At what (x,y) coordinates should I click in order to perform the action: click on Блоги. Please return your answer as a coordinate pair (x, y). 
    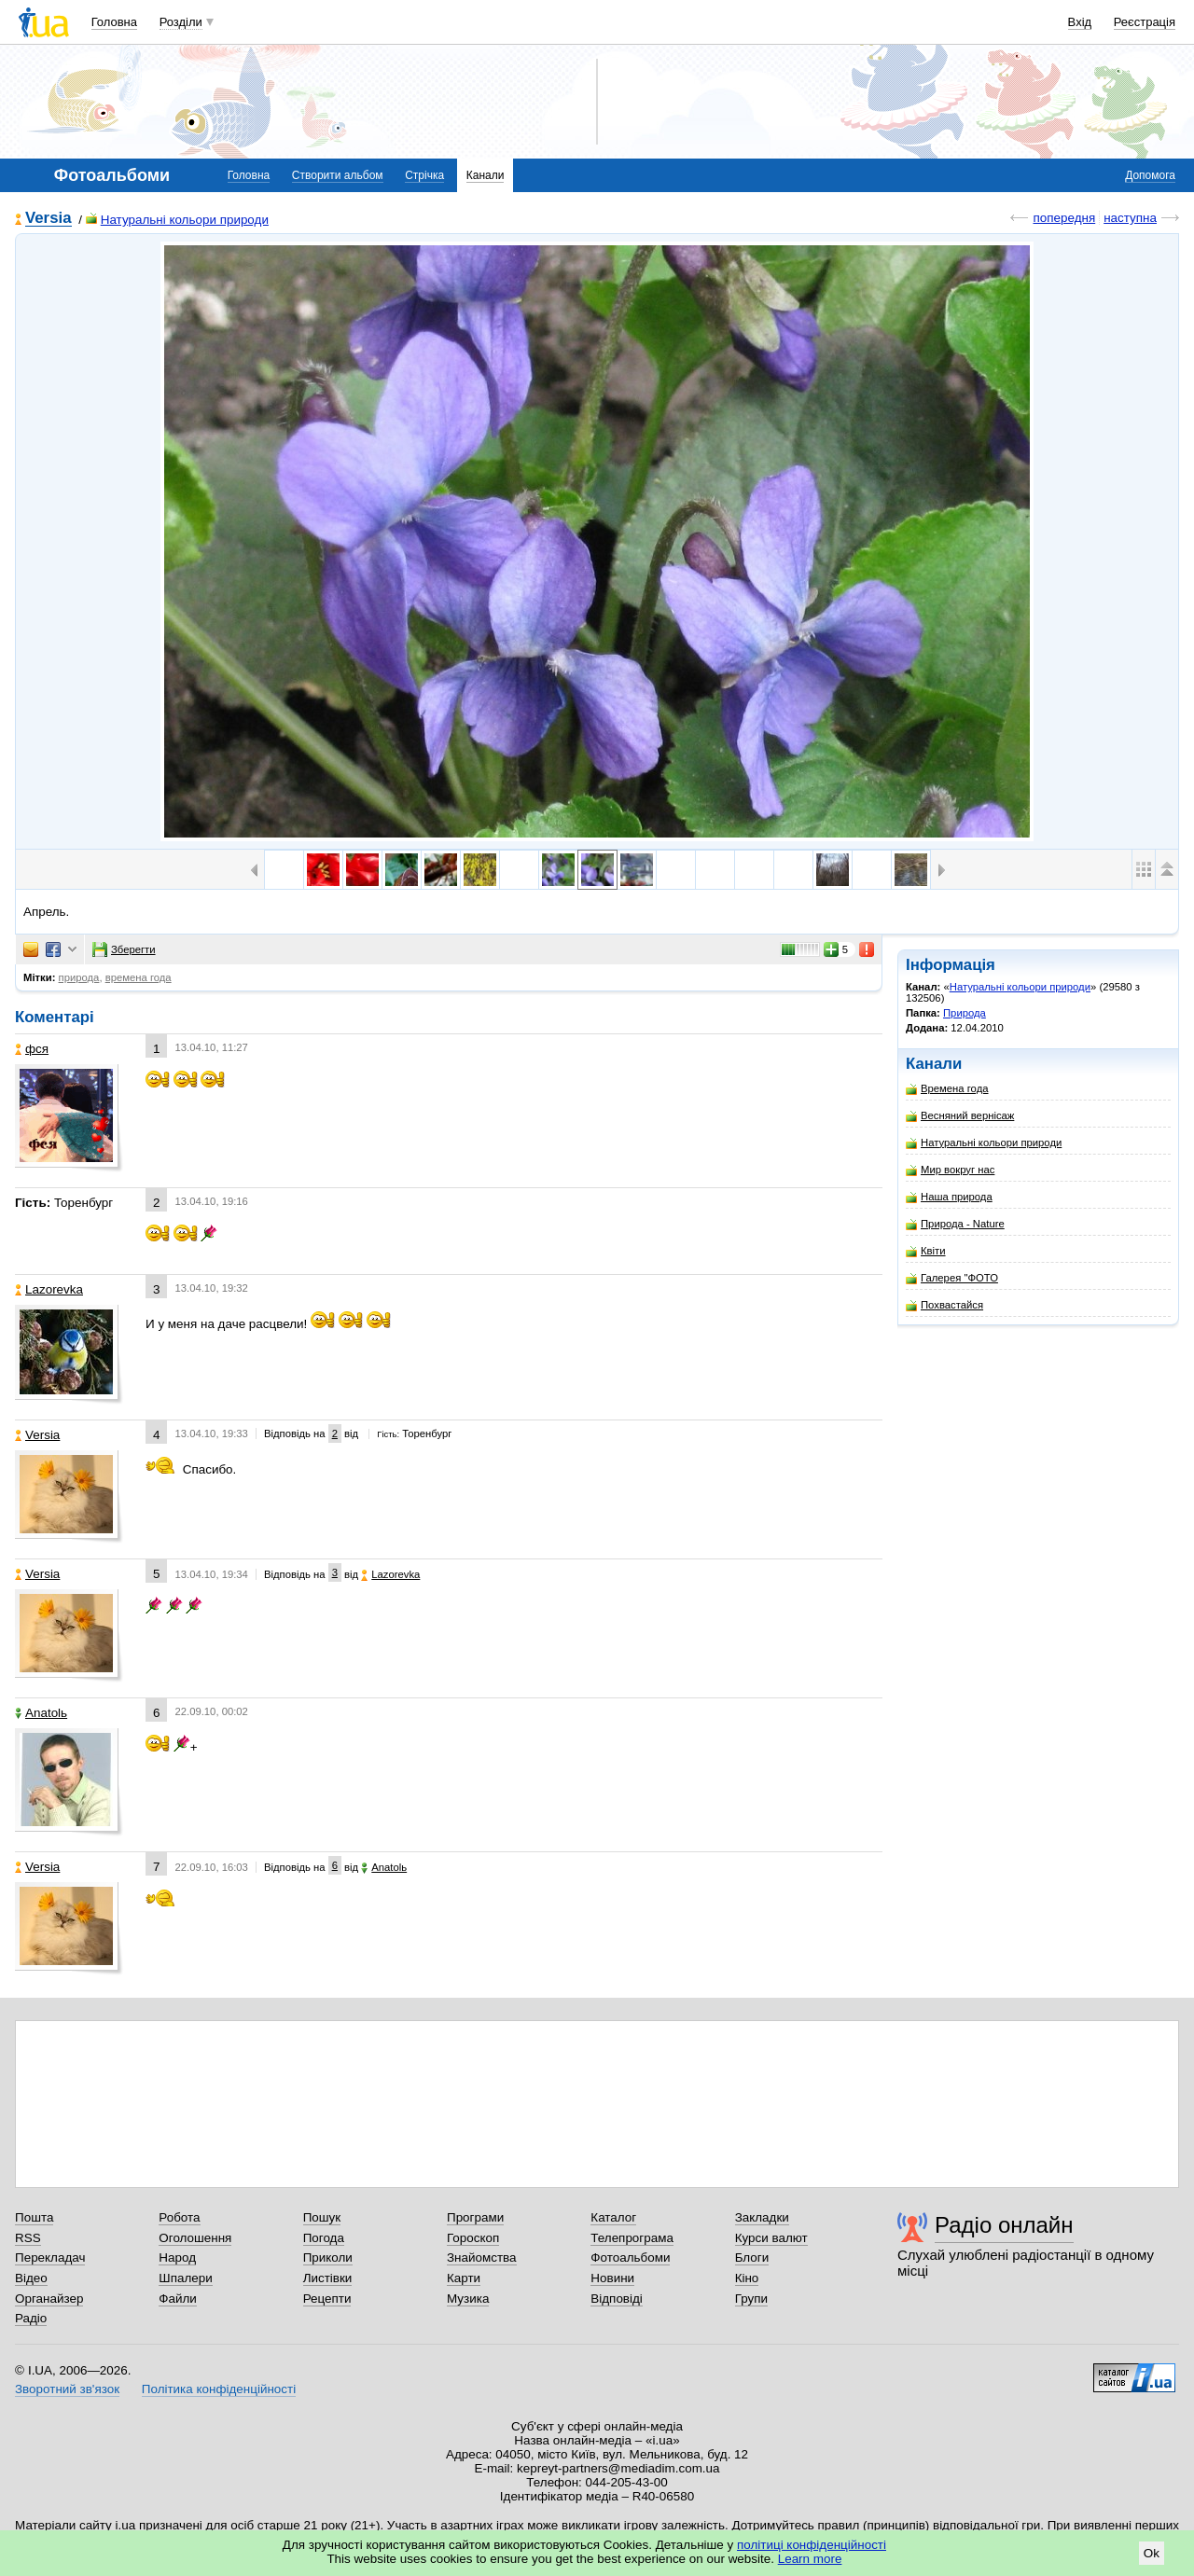
    Looking at the image, I should click on (752, 2257).